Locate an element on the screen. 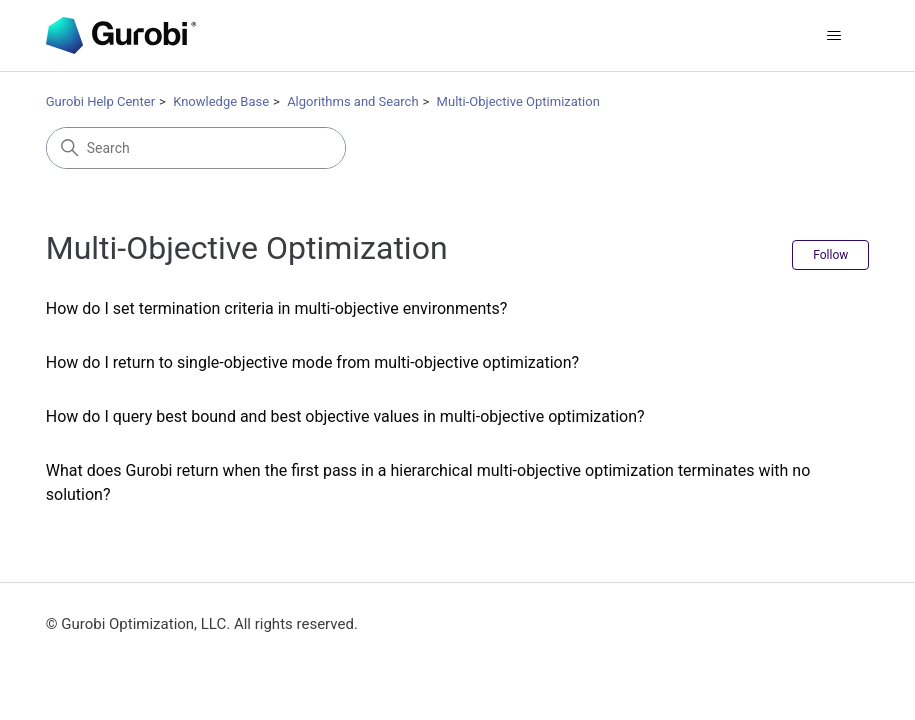 The width and height of the screenshot is (915, 720). [Toggle navigation menu] is located at coordinates (833, 36).